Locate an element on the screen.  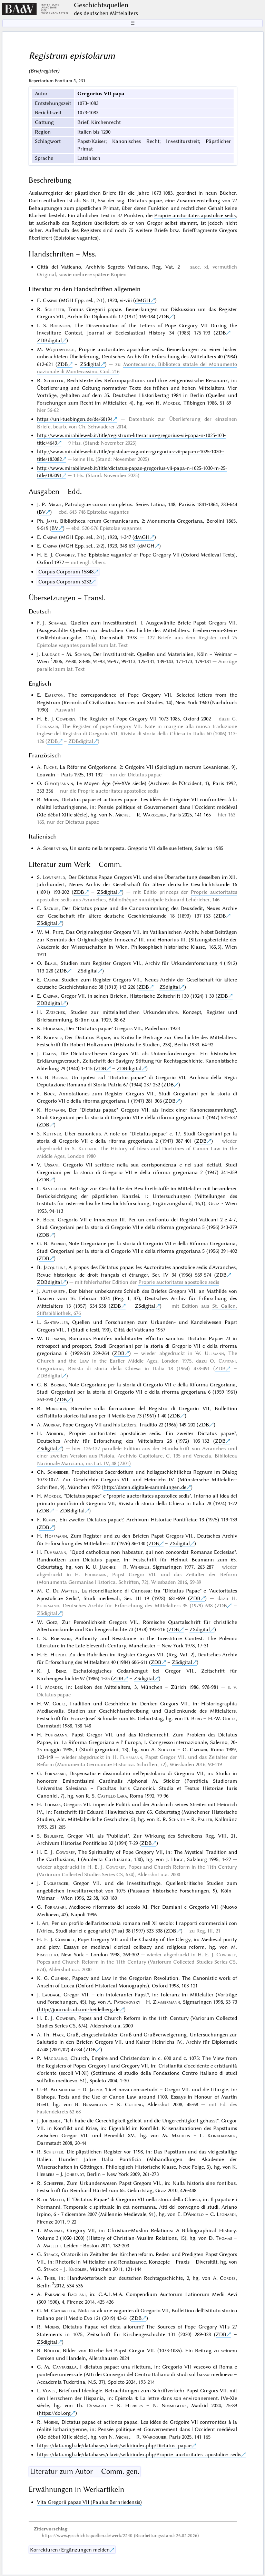
Stickler is located at coordinates (166, 1749).